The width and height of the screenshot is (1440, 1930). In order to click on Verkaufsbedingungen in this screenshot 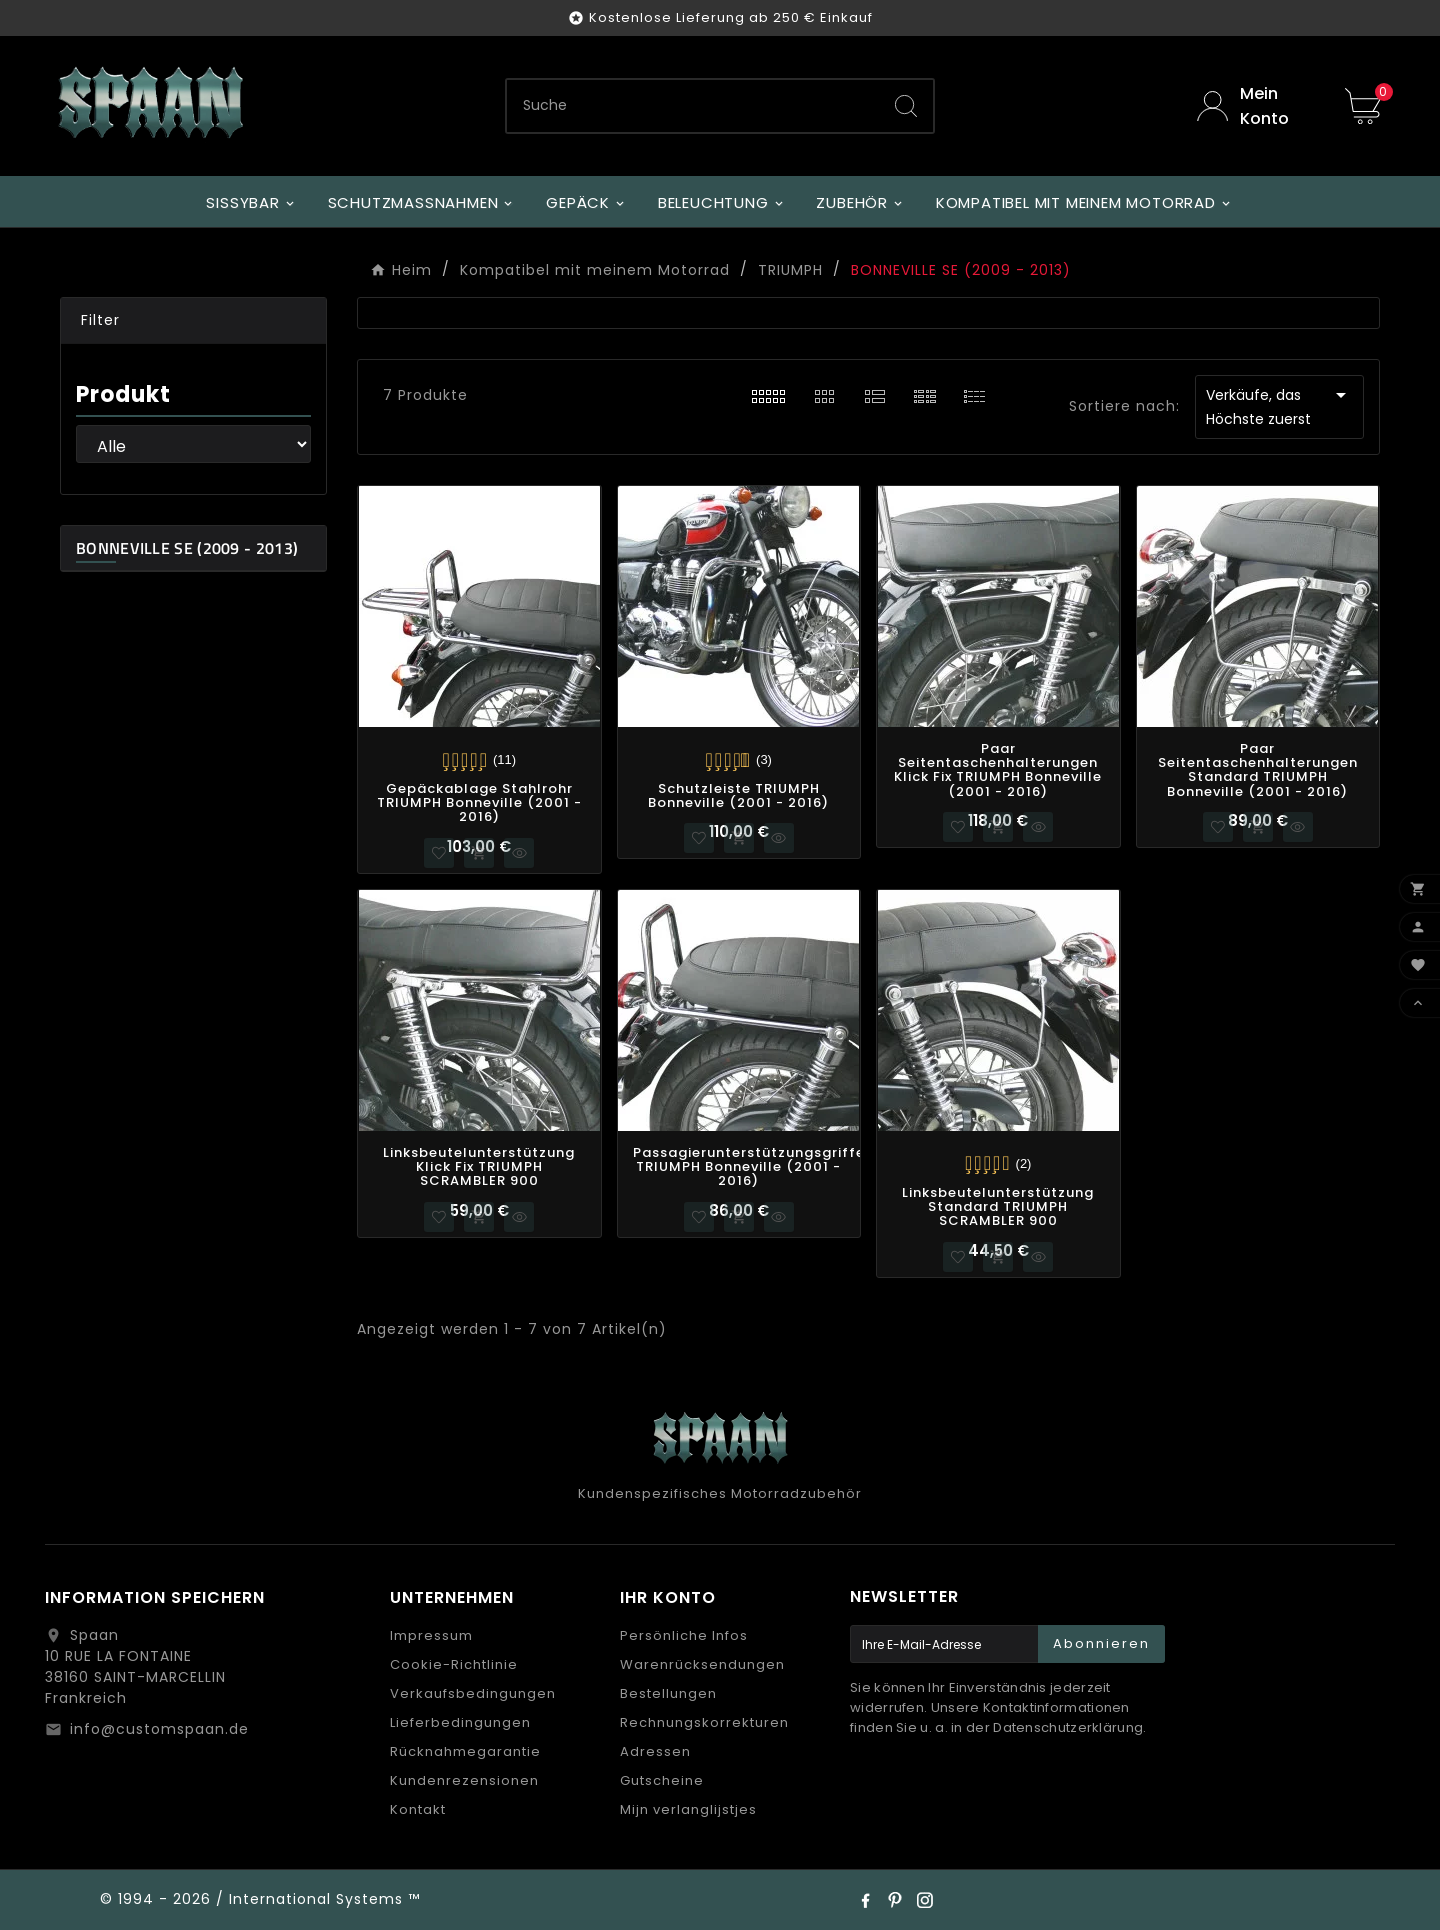, I will do `click(473, 1693)`.